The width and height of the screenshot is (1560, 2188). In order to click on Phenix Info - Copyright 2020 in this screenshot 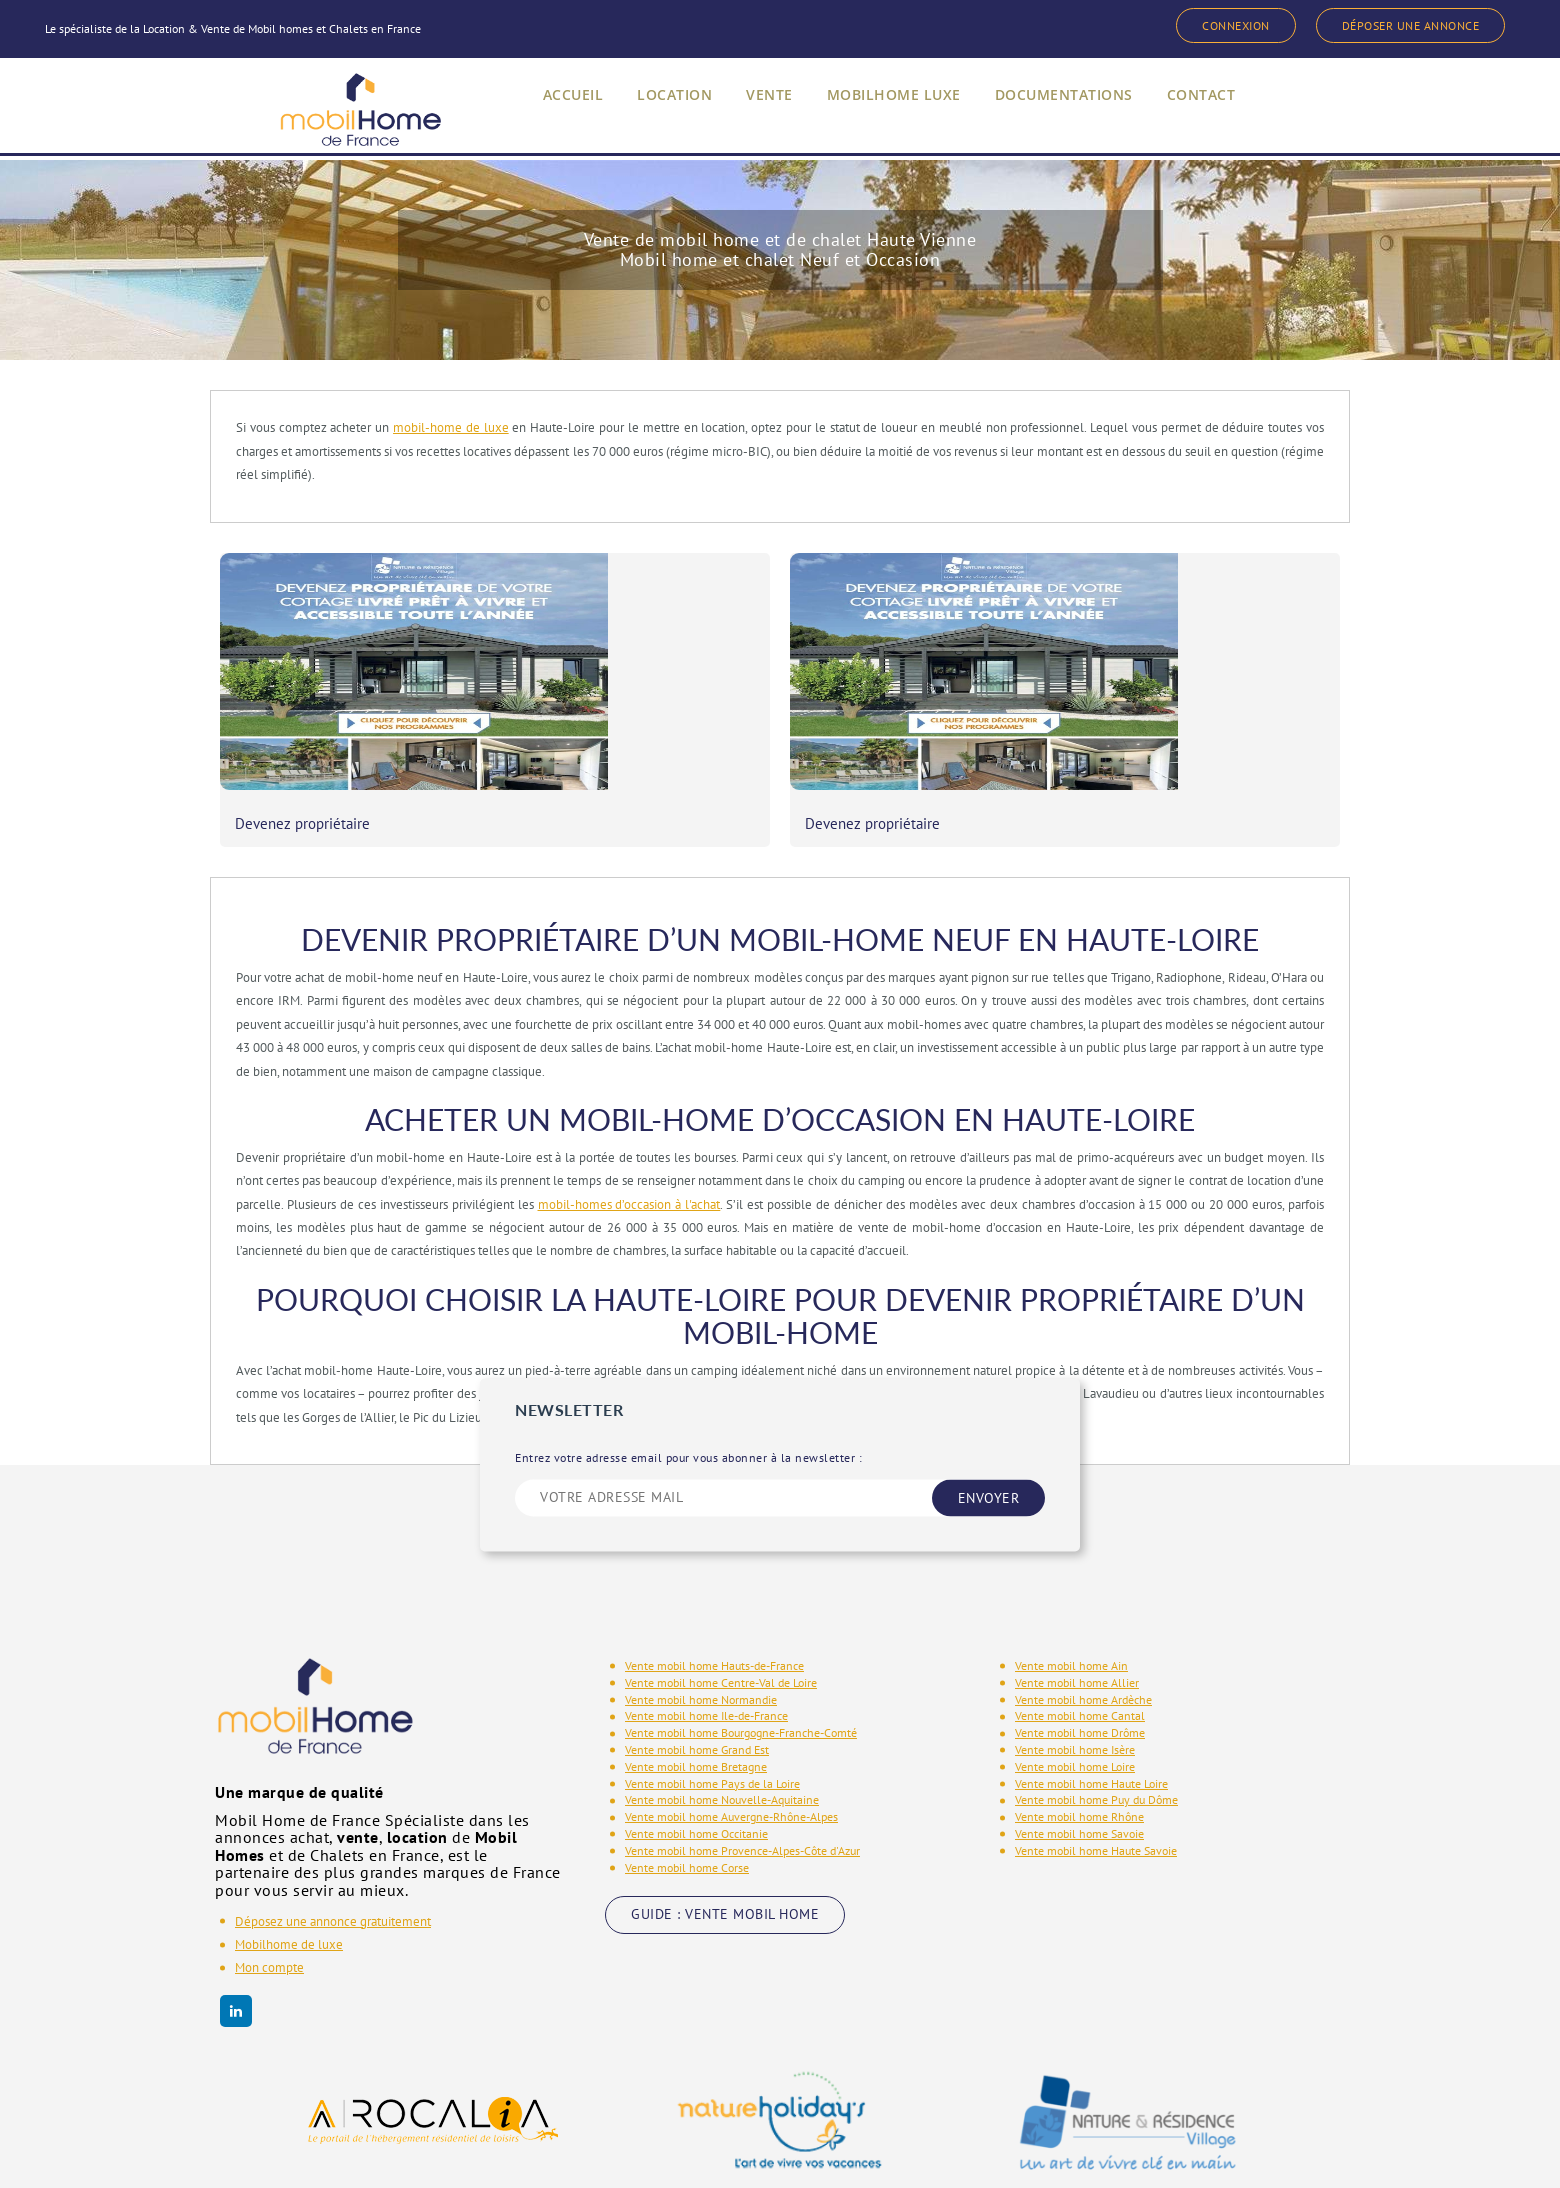, I will do `click(1272, 2151)`.